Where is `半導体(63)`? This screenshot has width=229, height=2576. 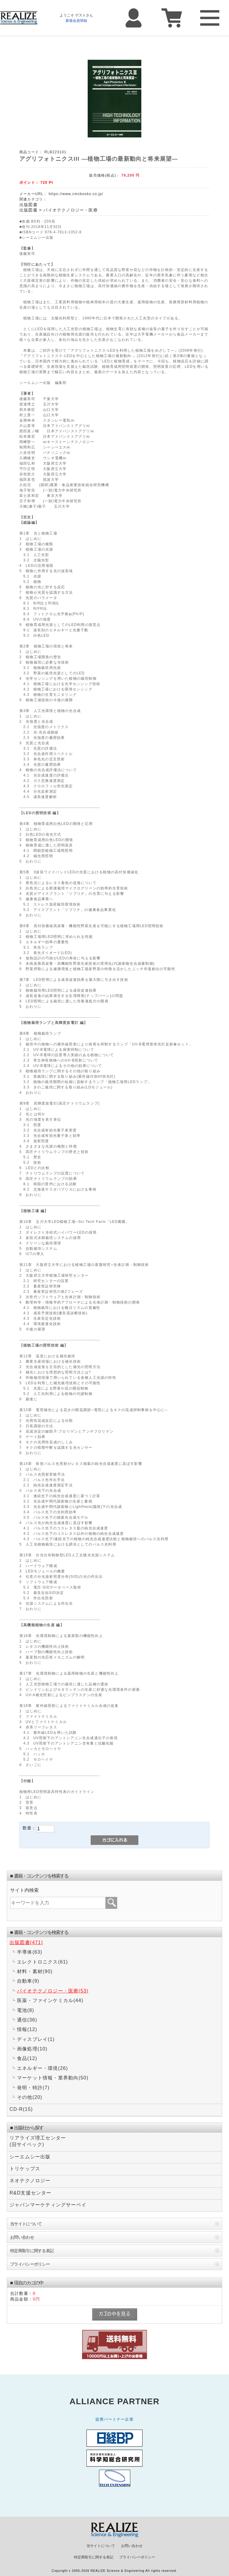 半導体(63) is located at coordinates (29, 1952).